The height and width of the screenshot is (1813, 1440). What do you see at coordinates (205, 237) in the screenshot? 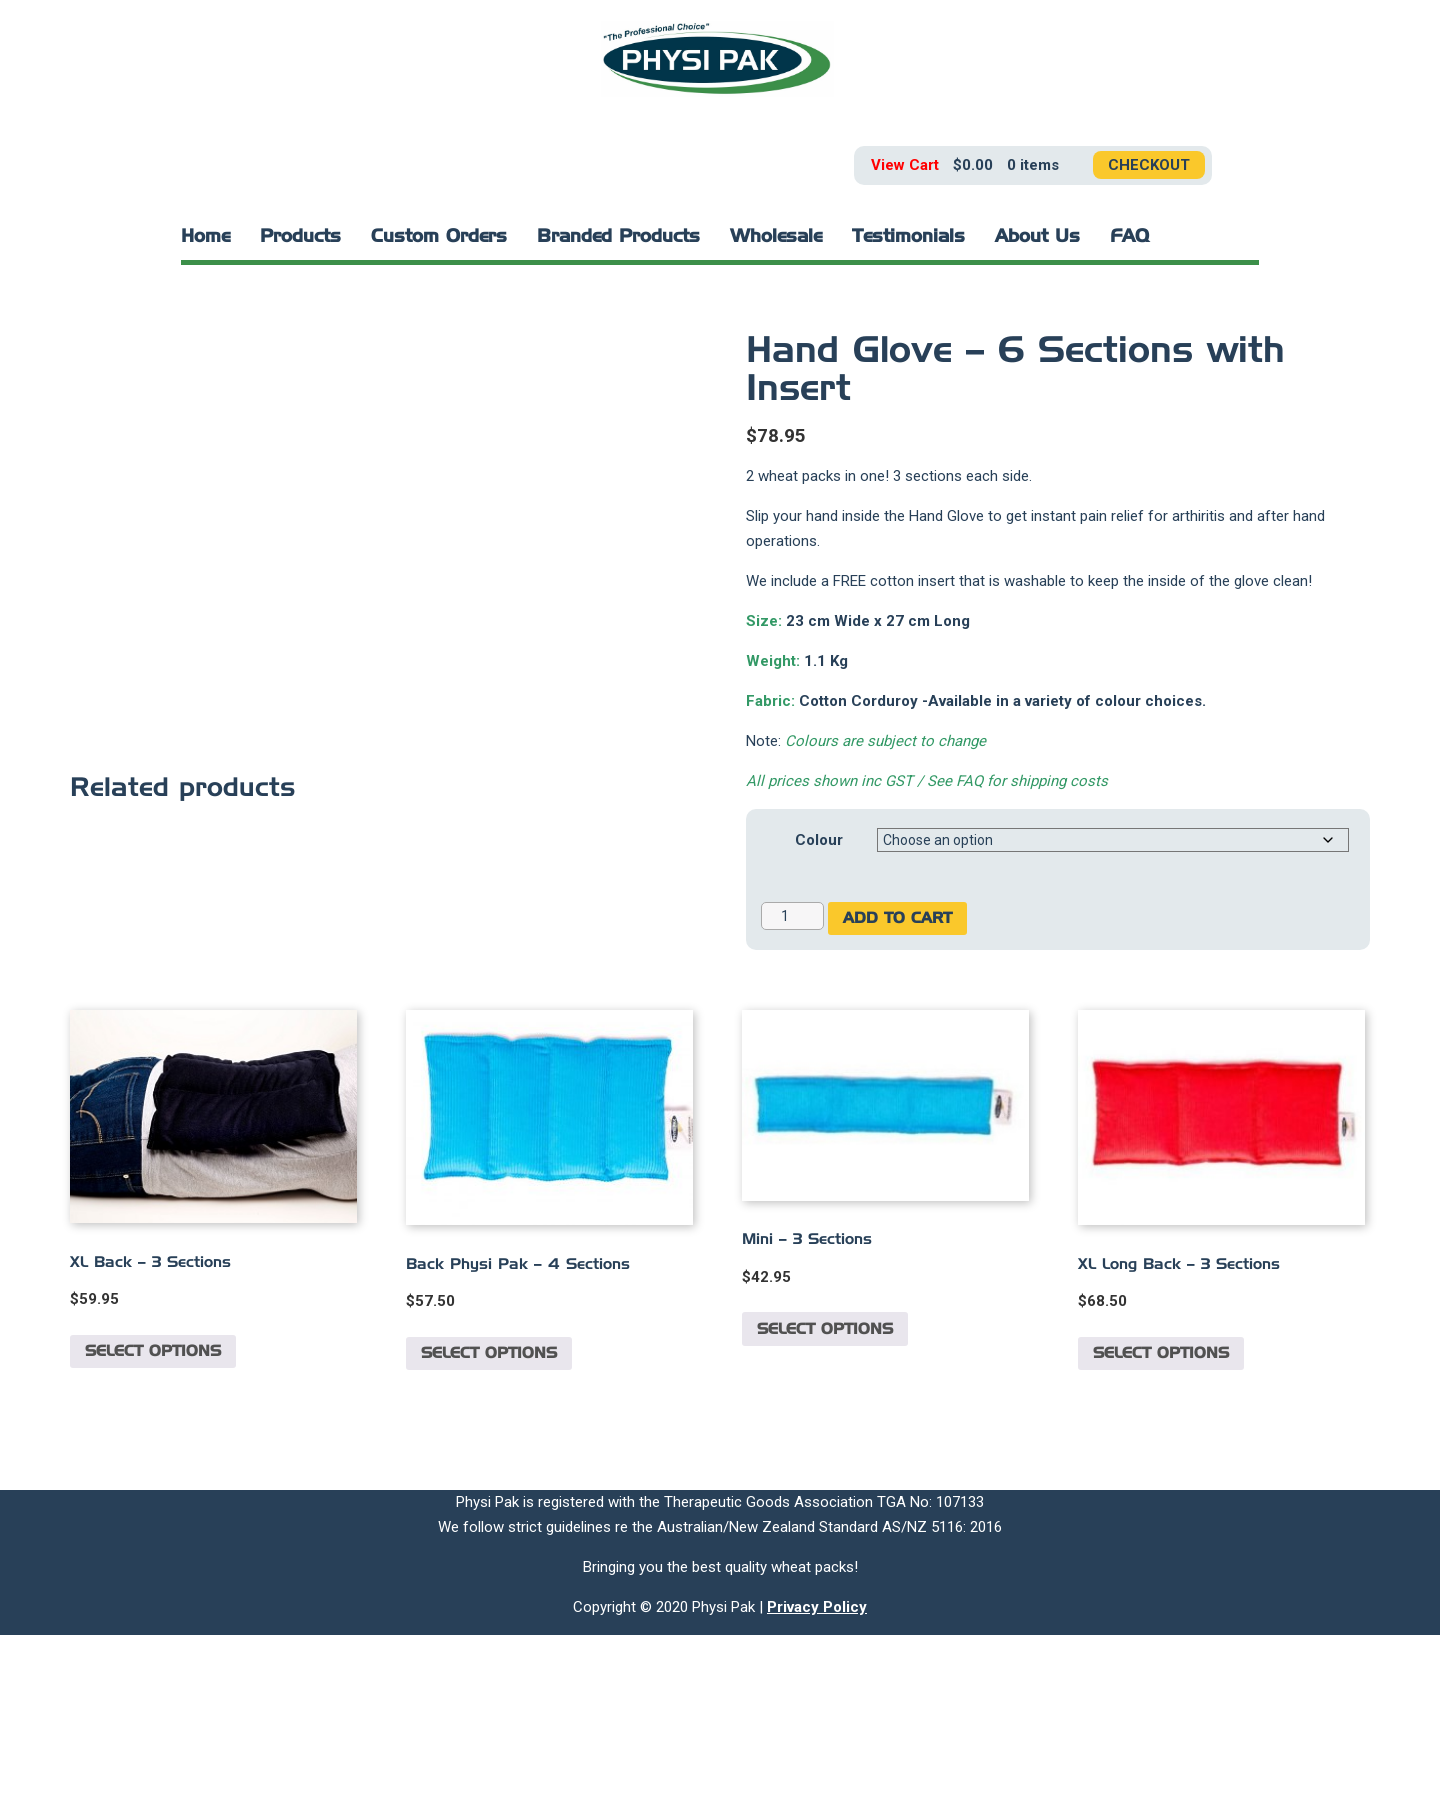
I see `Home` at bounding box center [205, 237].